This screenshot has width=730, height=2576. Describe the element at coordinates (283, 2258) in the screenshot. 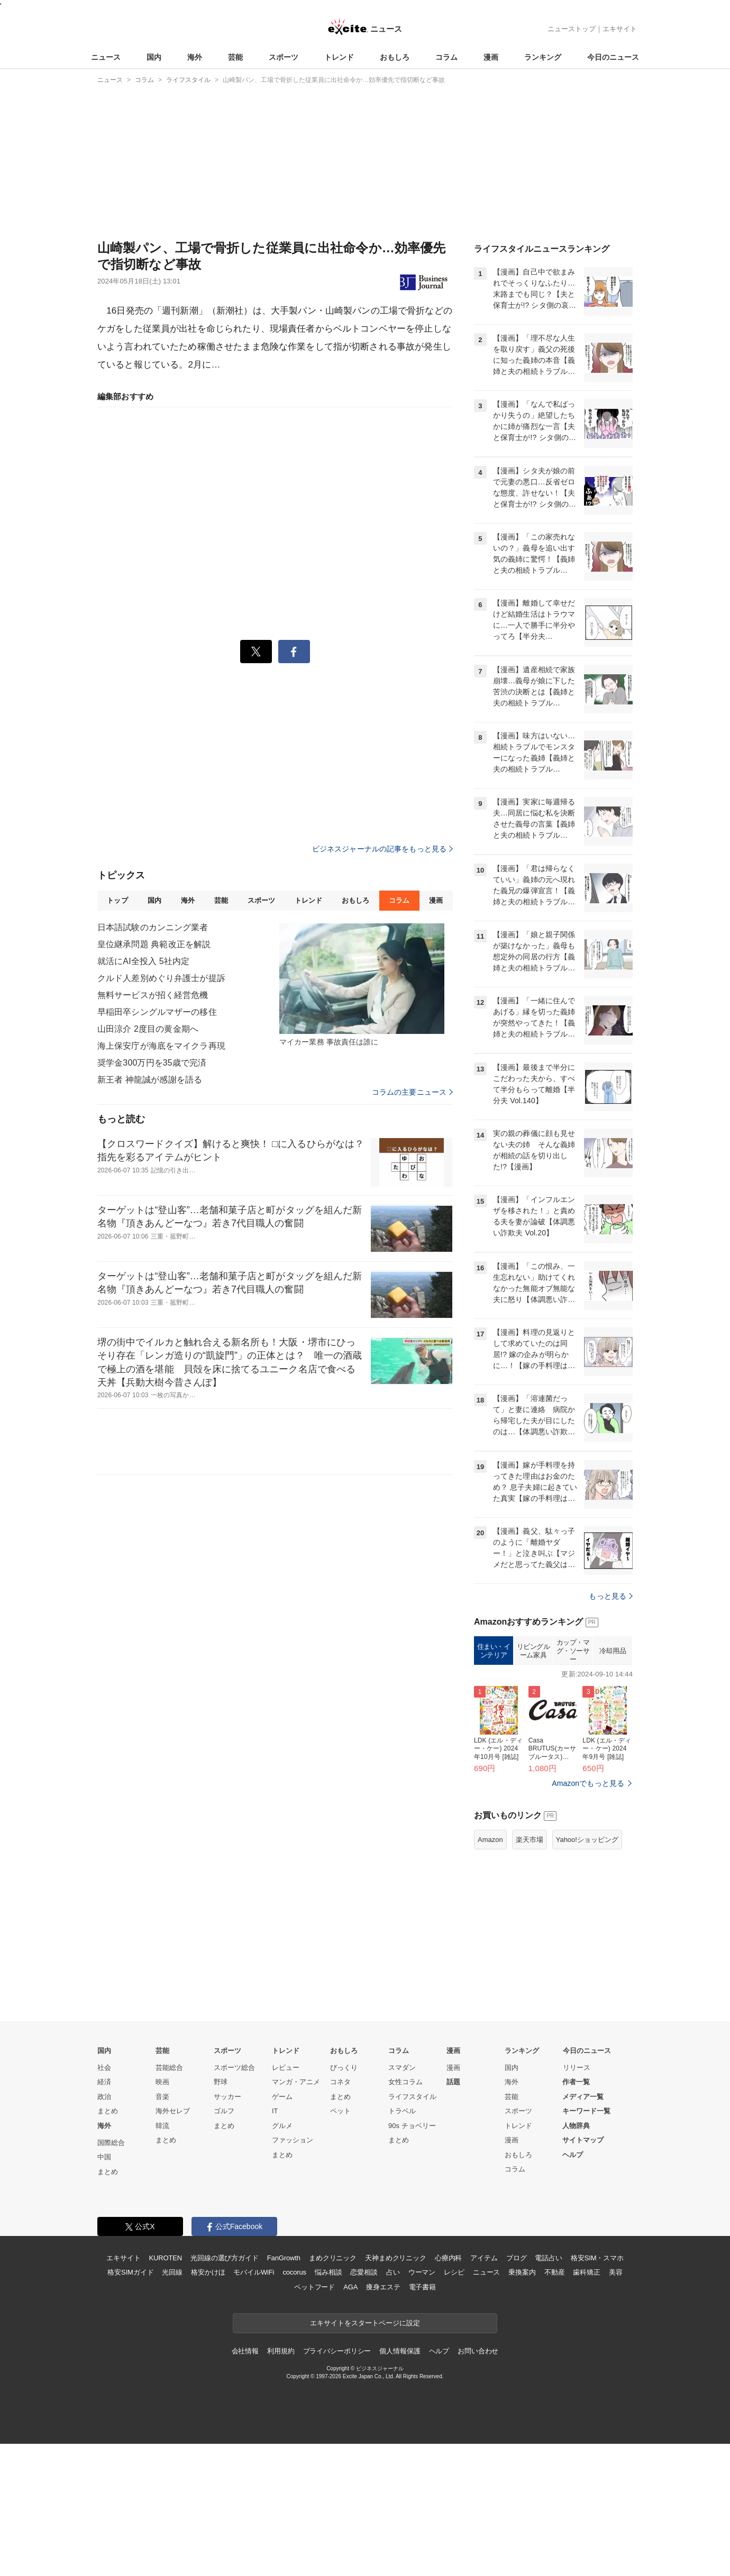

I see `FanGrowth` at that location.